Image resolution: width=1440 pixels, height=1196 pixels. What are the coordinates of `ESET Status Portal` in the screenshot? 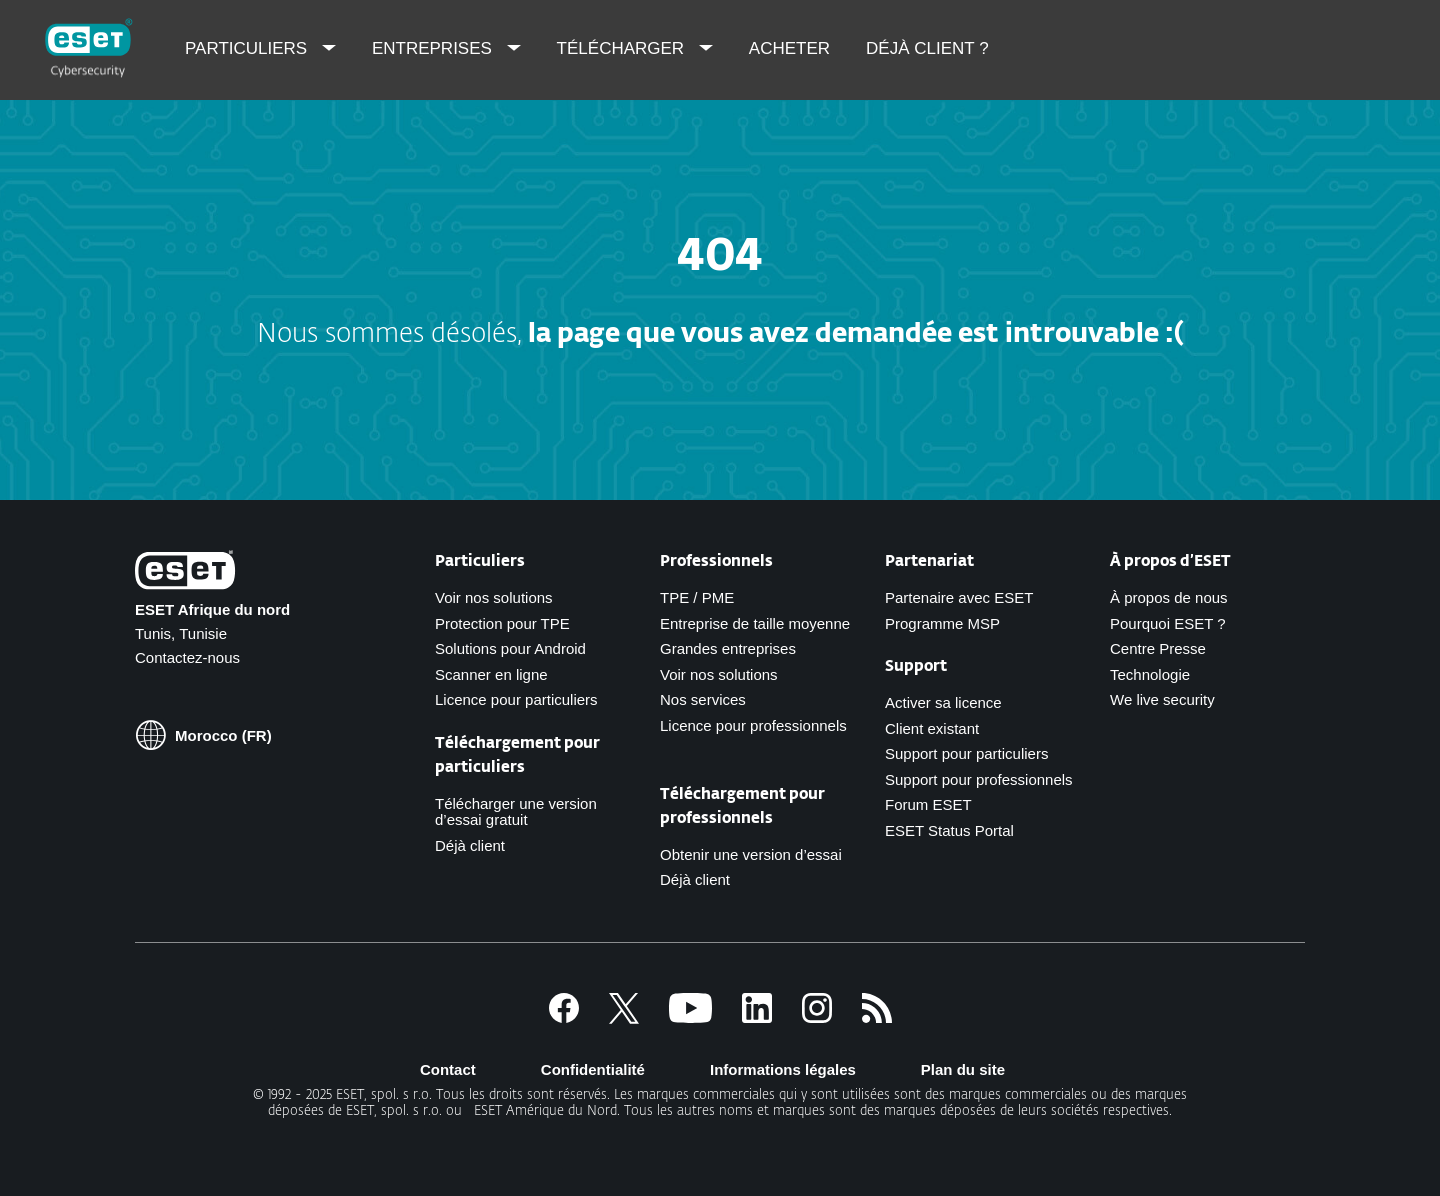 It's located at (949, 830).